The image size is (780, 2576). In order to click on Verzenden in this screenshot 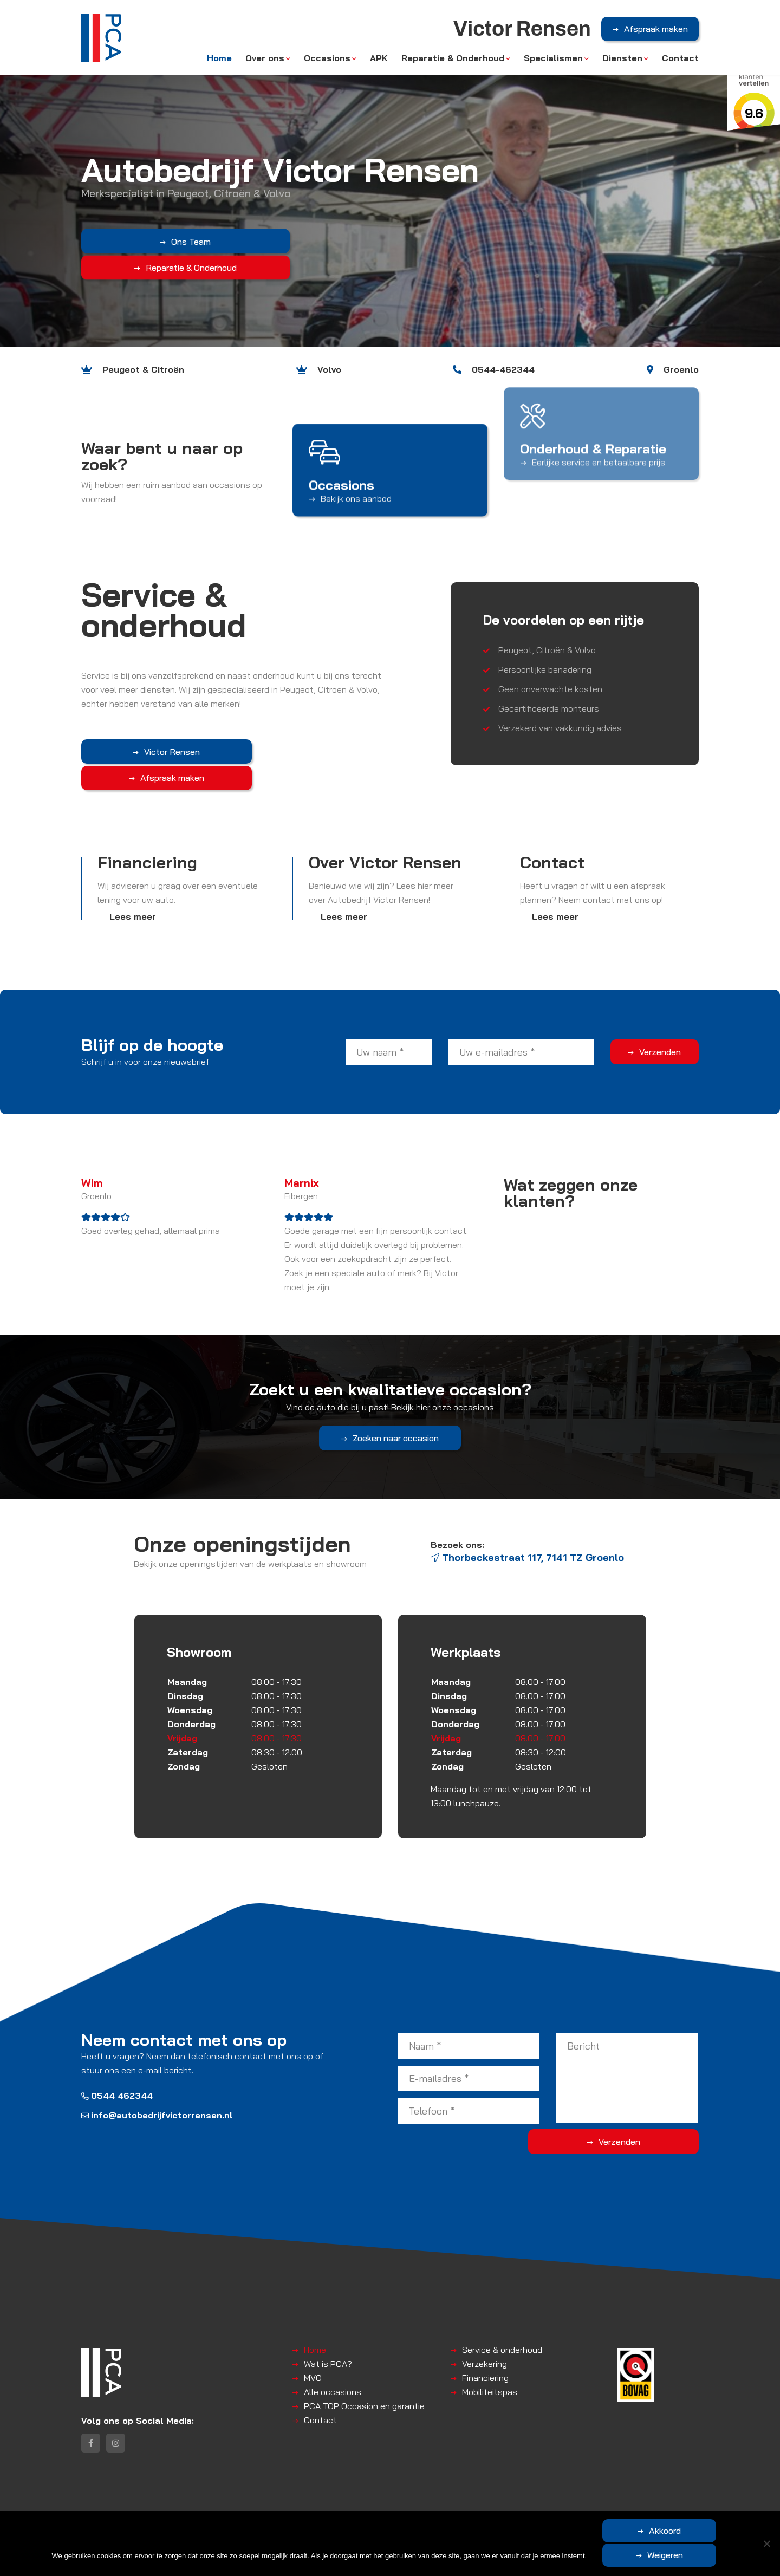, I will do `click(660, 1025)`.